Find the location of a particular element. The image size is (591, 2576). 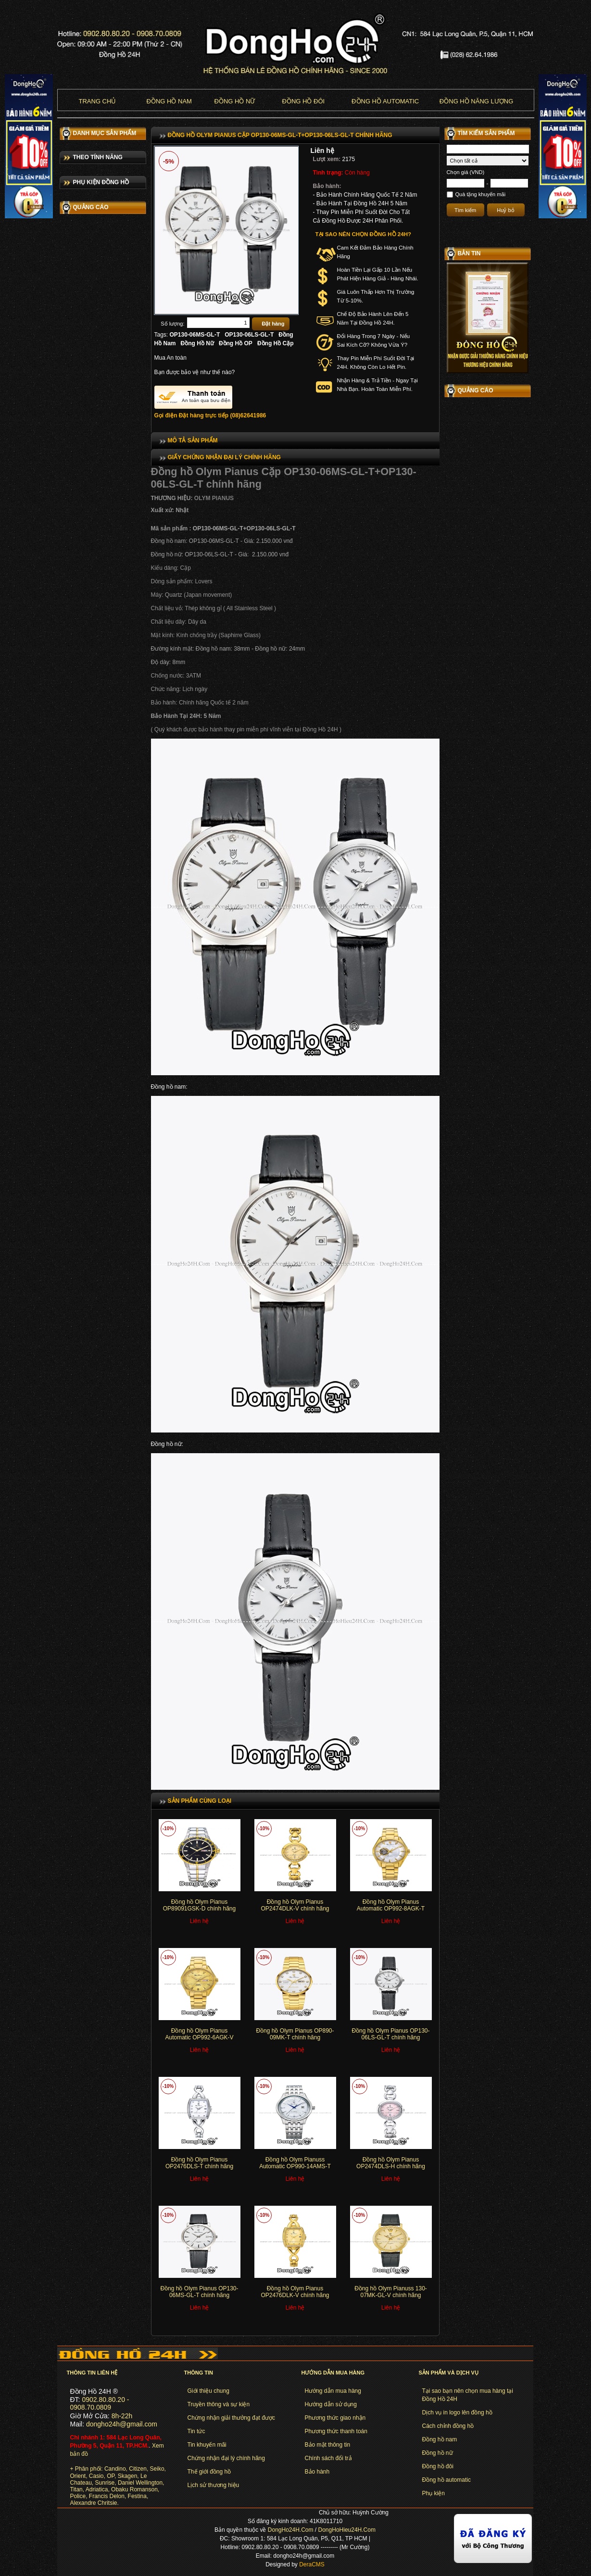

Tin tức is located at coordinates (196, 2431).